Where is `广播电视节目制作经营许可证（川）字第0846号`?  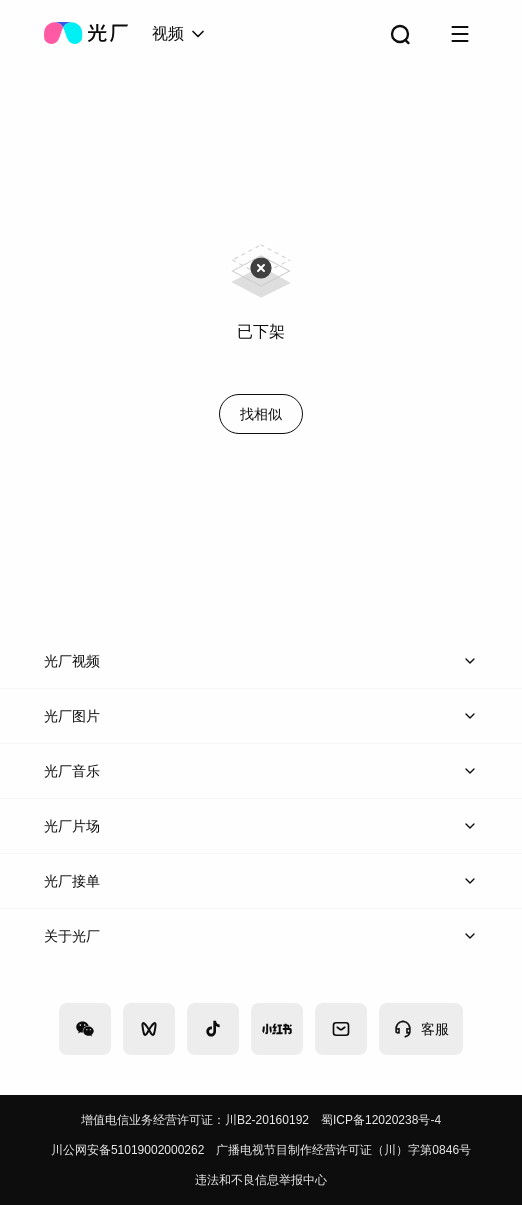
广播电视节目制作经营许可证（川）字第0846号 is located at coordinates (343, 1150).